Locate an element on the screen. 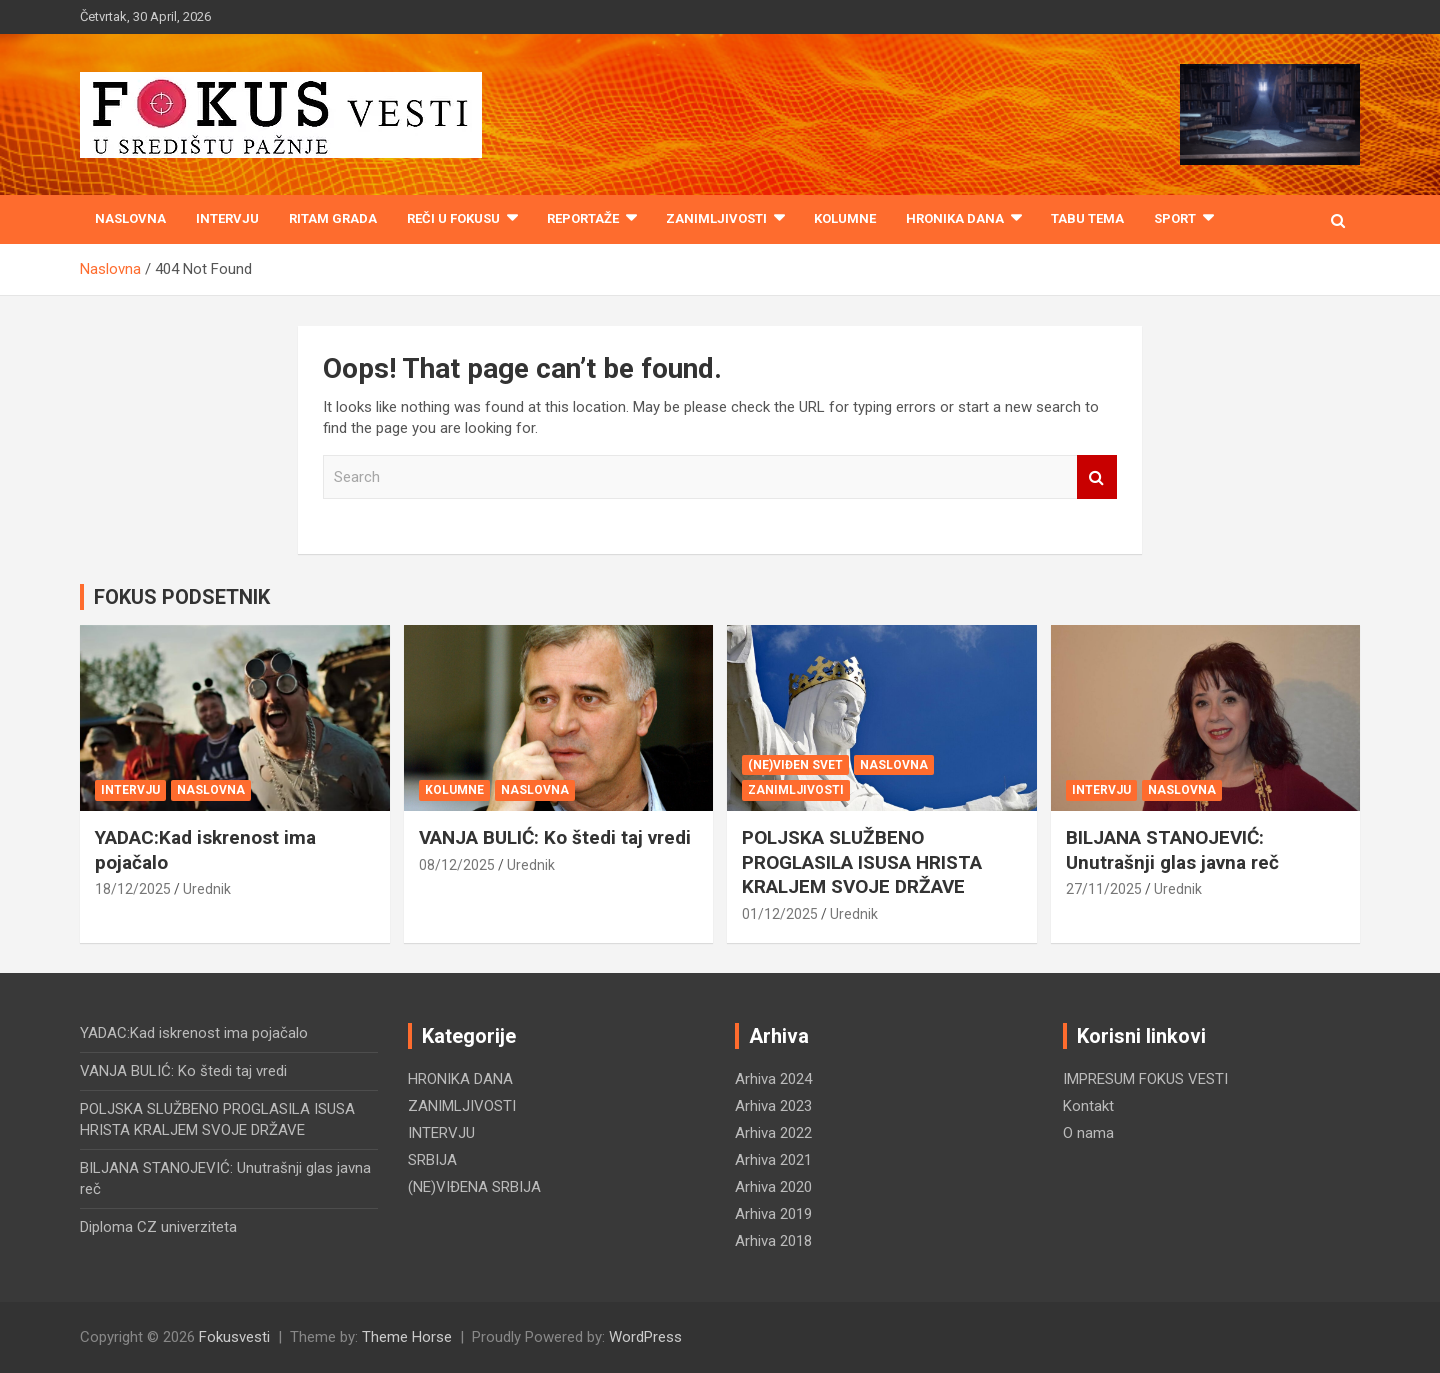  Arhiva 2021 is located at coordinates (773, 1160).